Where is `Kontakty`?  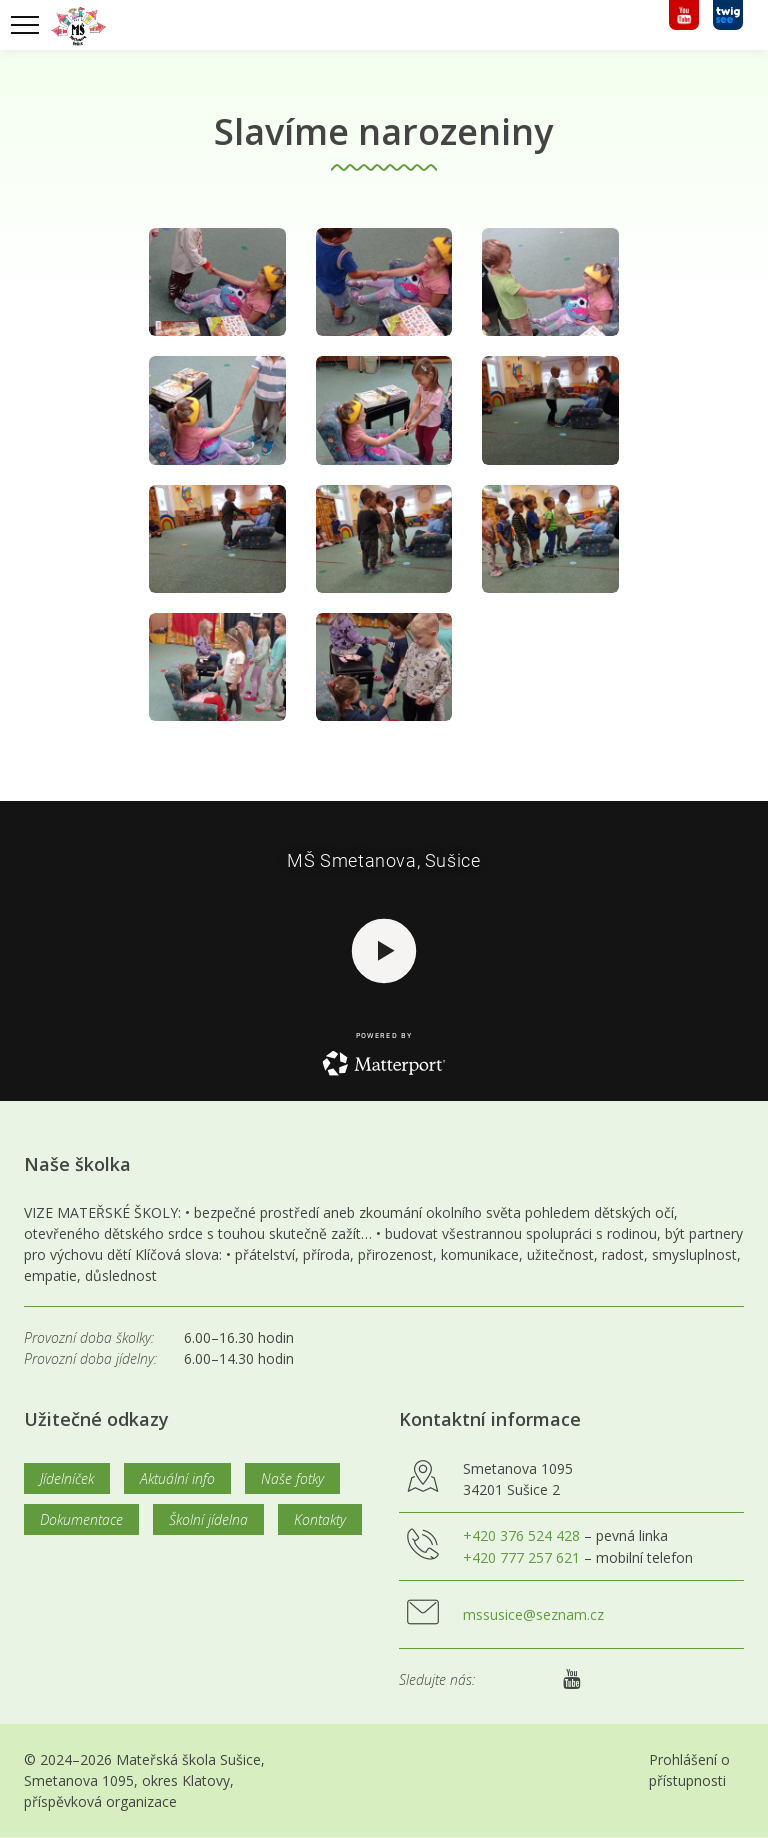
Kontakty is located at coordinates (320, 1519).